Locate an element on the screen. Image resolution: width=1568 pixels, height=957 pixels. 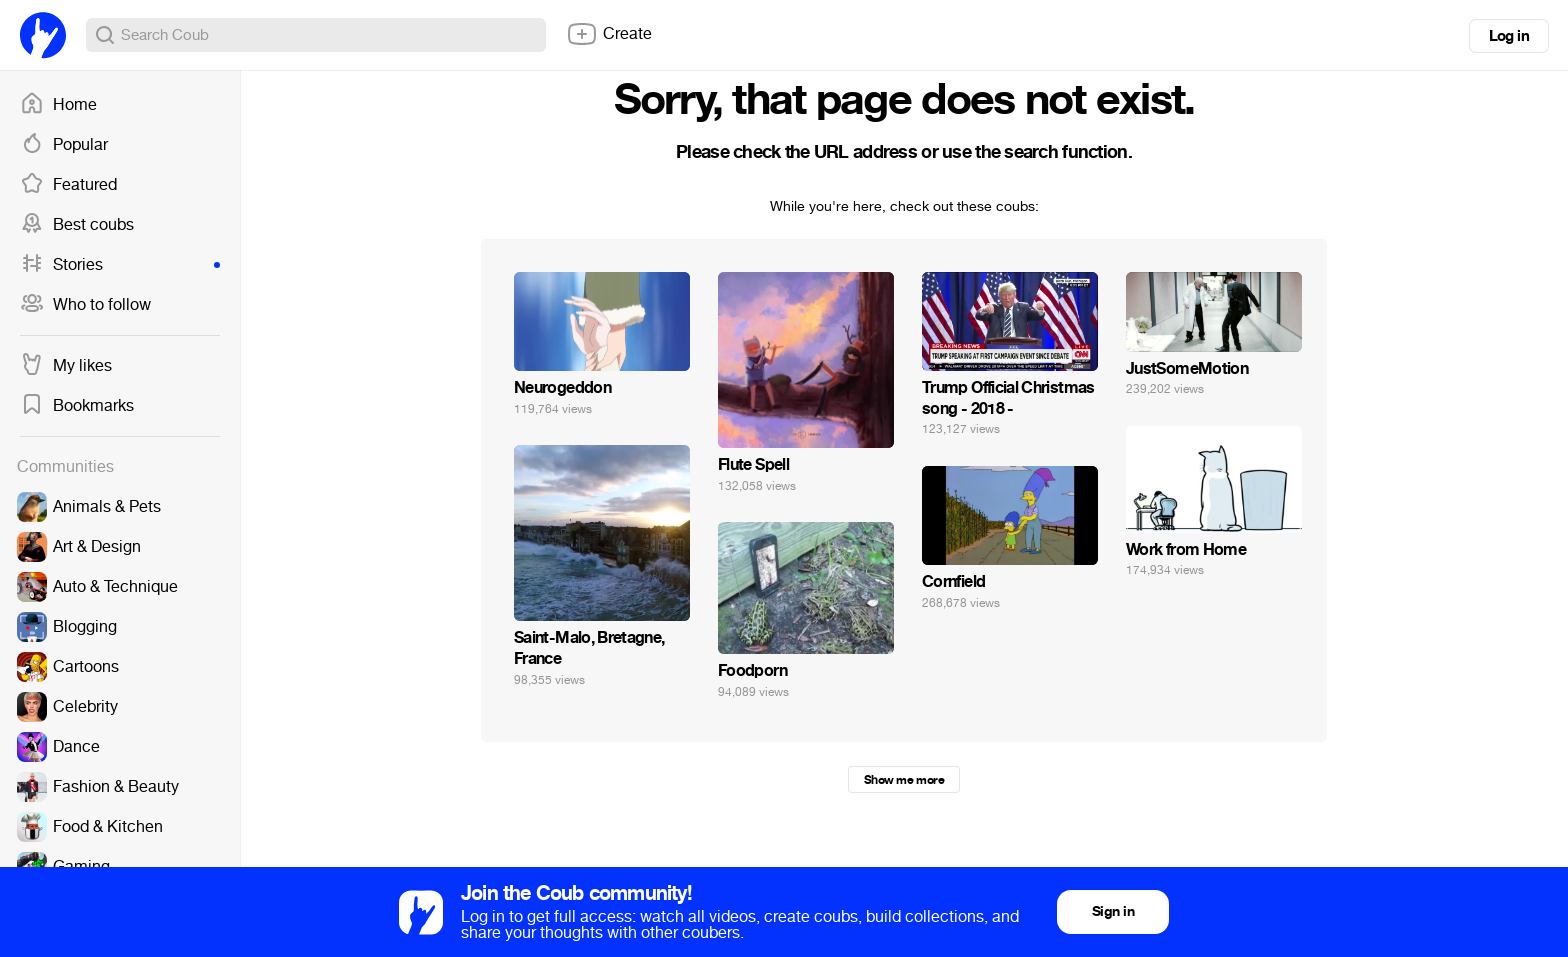
Popular is located at coordinates (64, 145).